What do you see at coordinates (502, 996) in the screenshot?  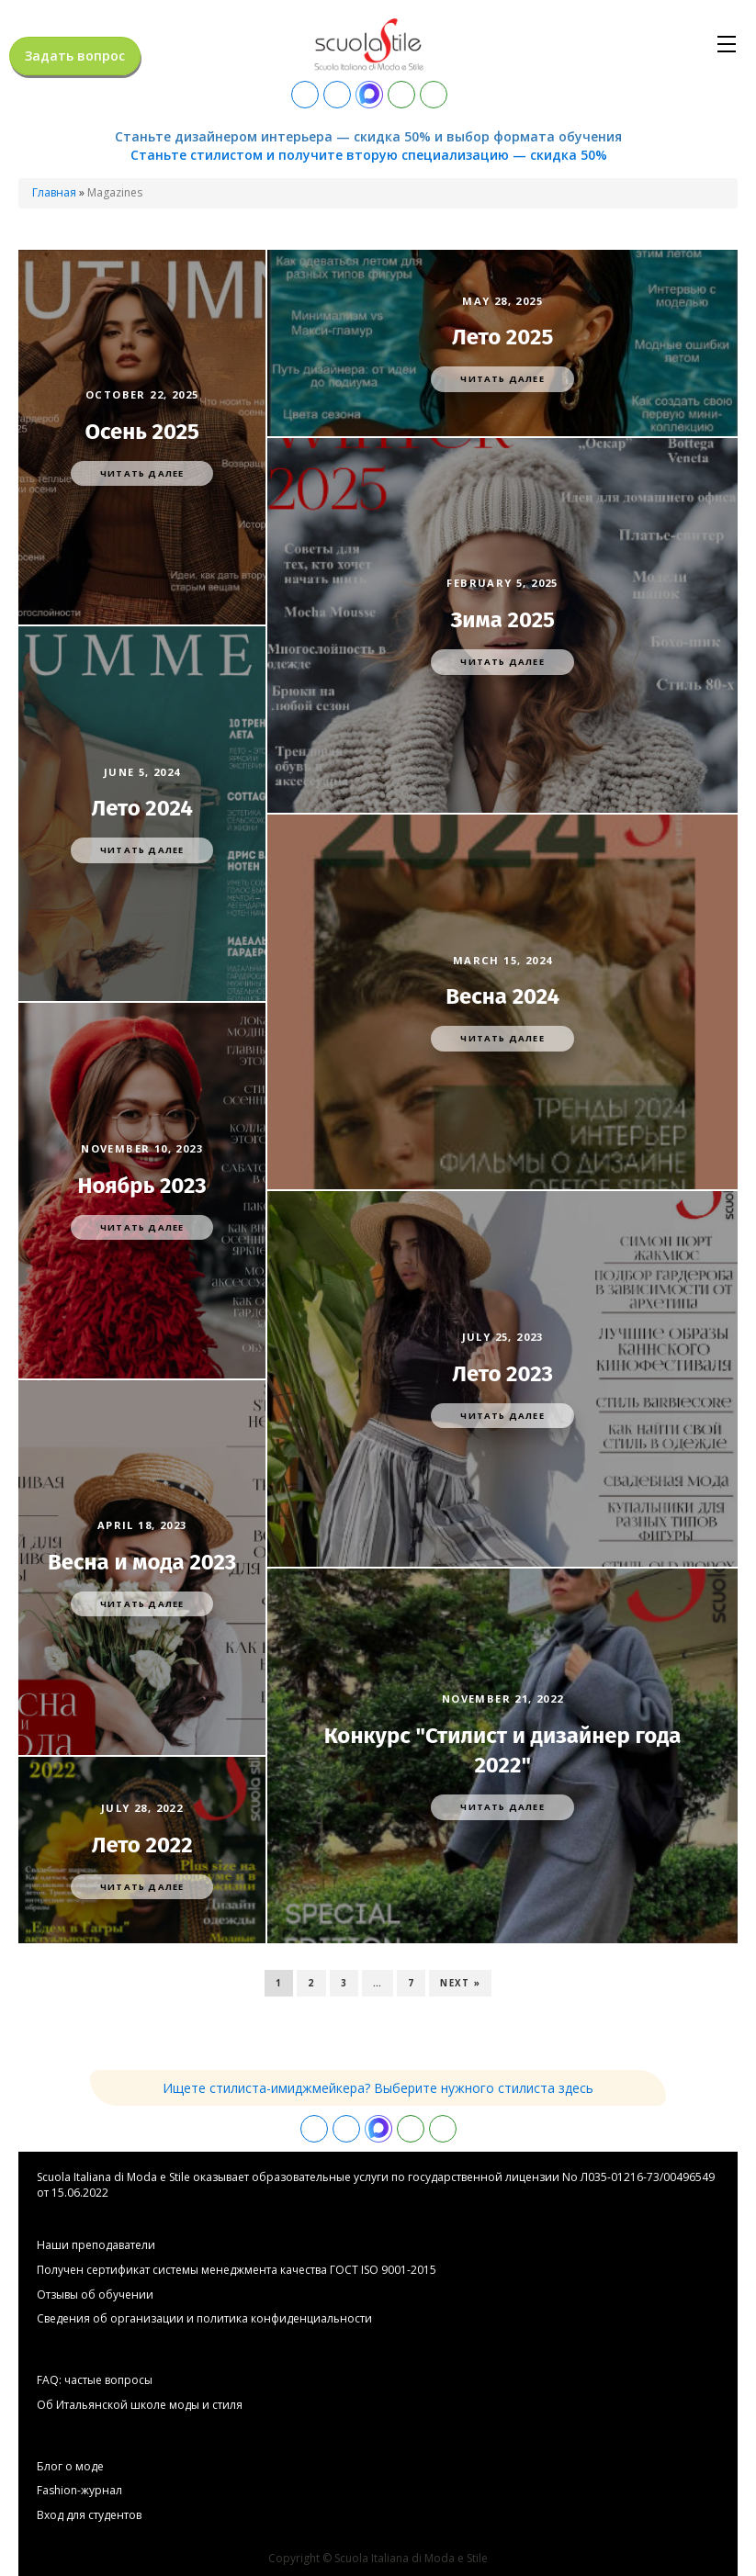 I see `Весна 2024` at bounding box center [502, 996].